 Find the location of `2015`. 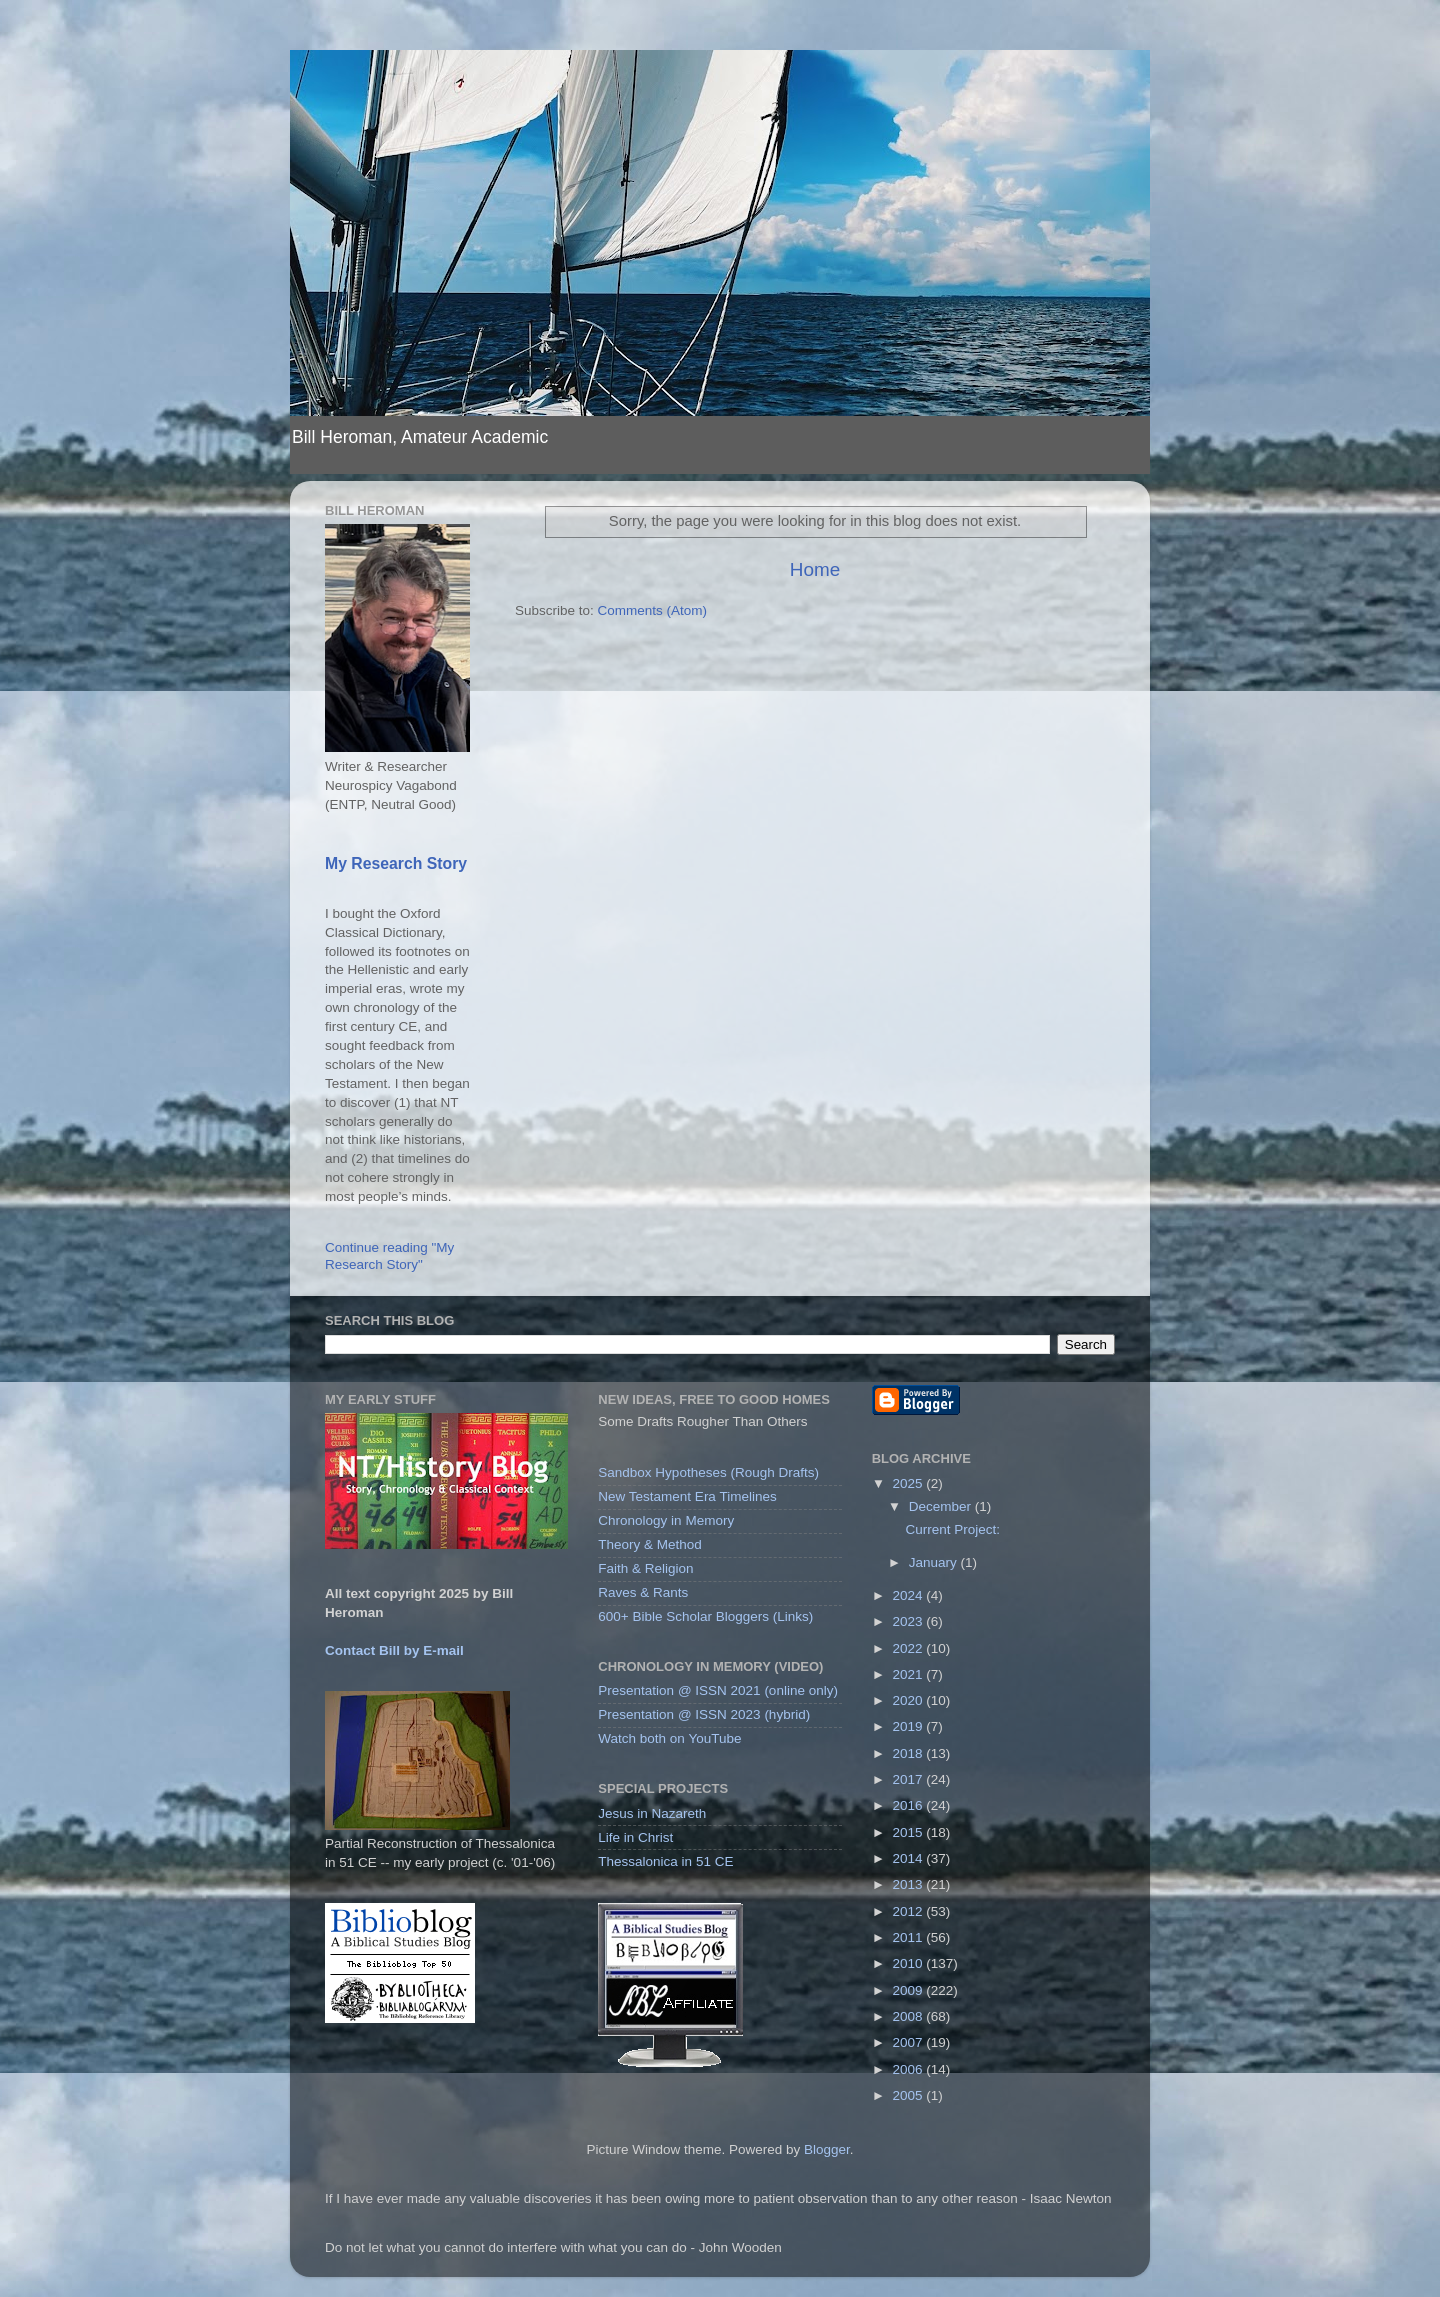

2015 is located at coordinates (910, 1832).